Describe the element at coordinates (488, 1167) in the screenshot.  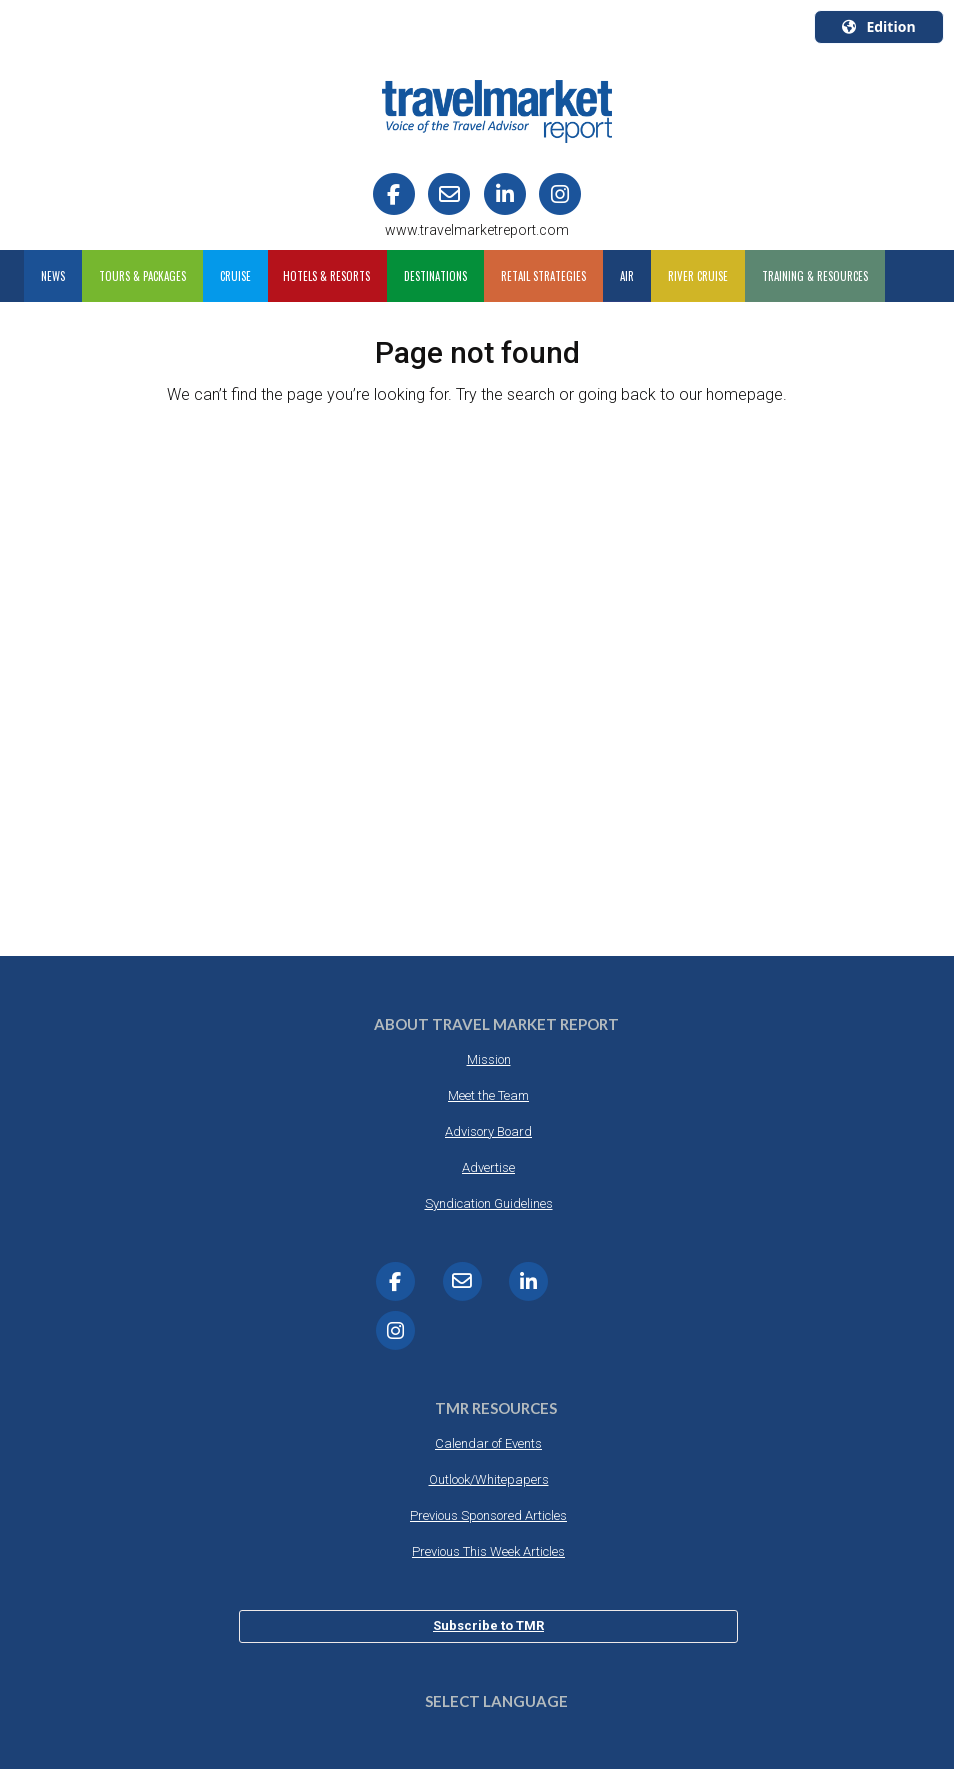
I see `Advertise` at that location.